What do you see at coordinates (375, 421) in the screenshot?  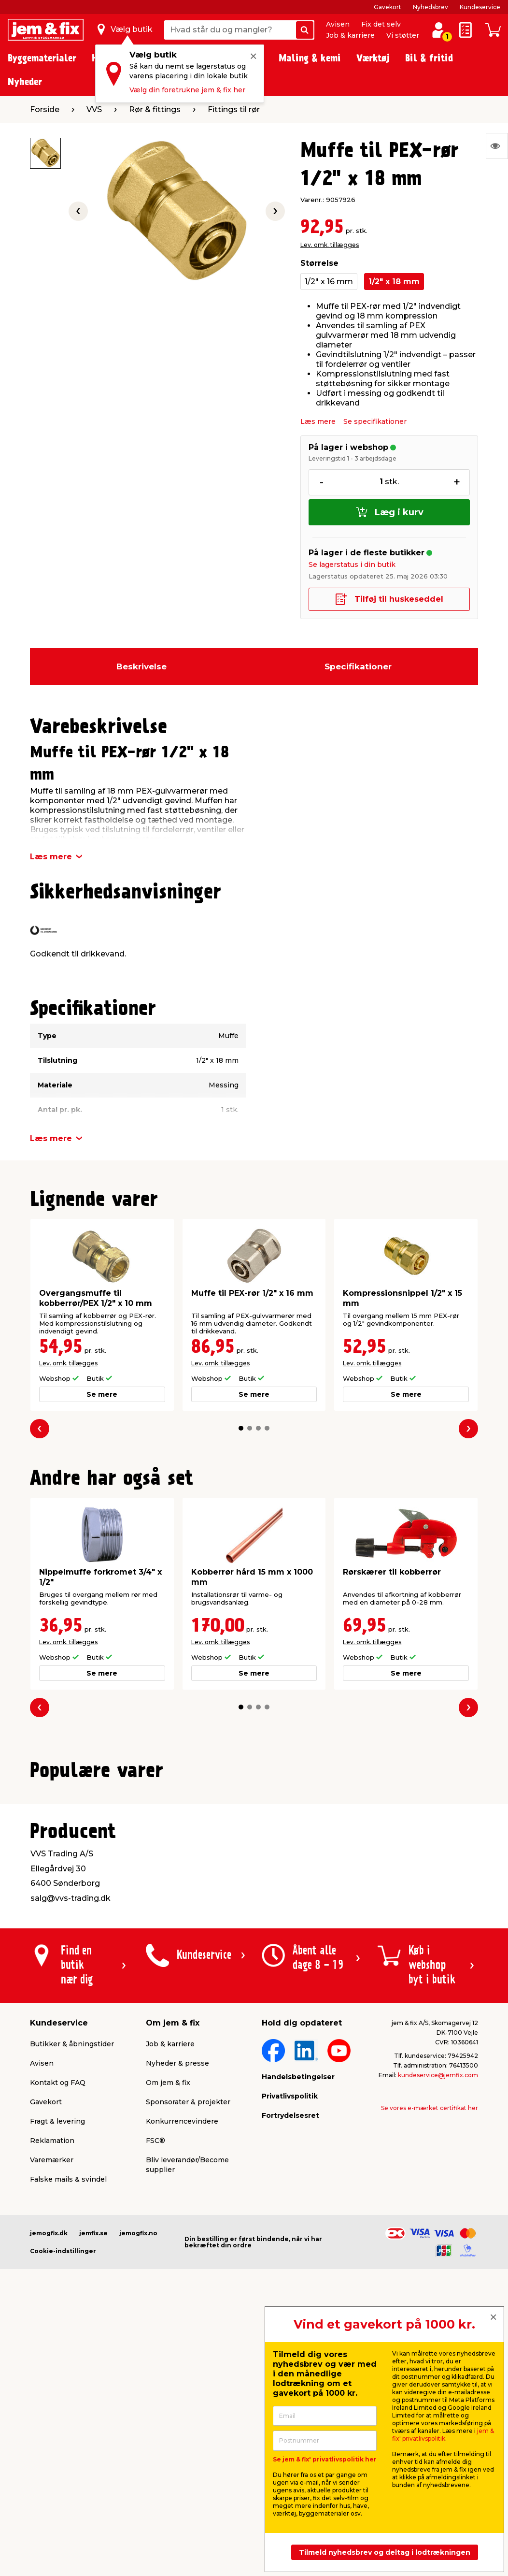 I see `Se specifikationer` at bounding box center [375, 421].